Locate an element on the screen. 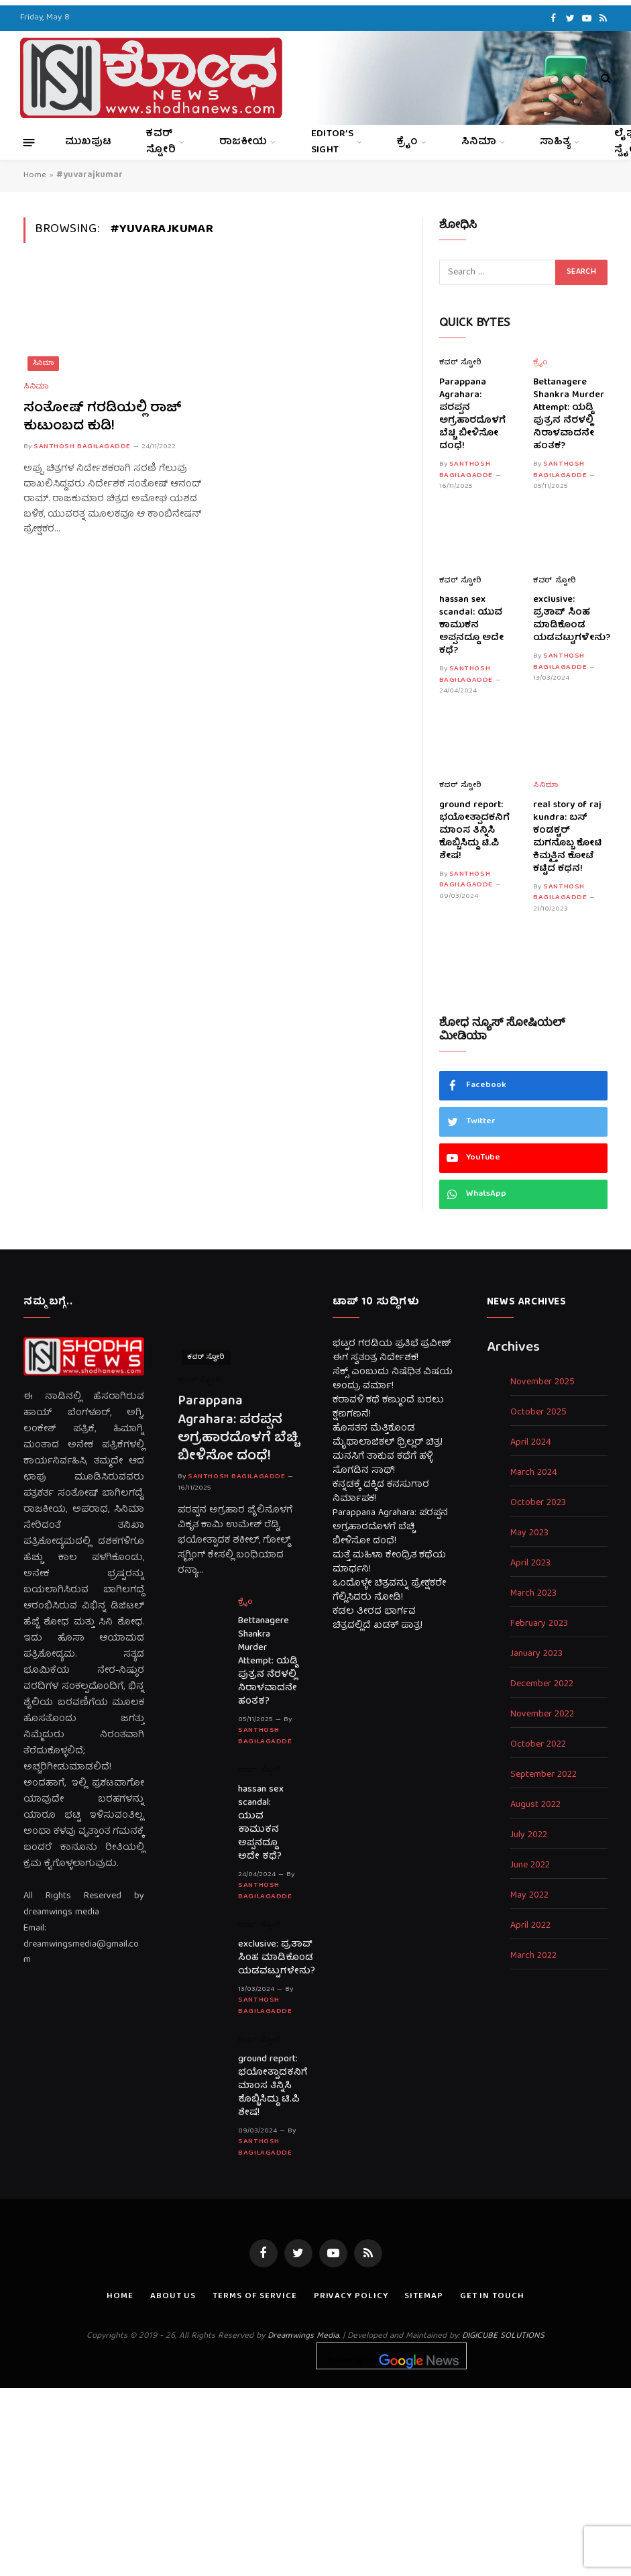 This screenshot has height=2576, width=631. About us is located at coordinates (173, 2296).